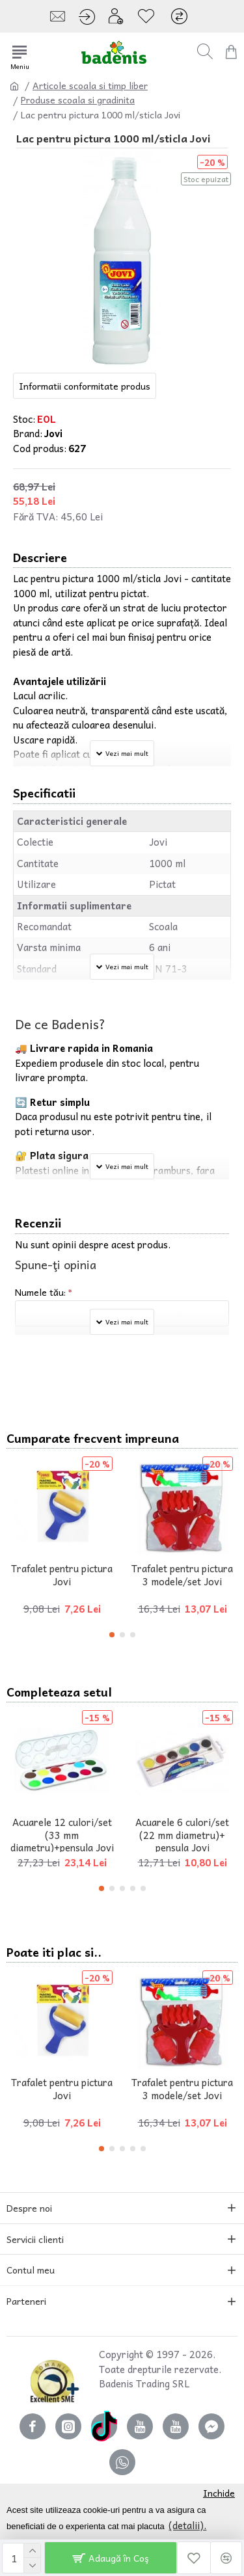 The image size is (244, 2576). What do you see at coordinates (62, 1835) in the screenshot?
I see `Acuarele 12 culori/set (33 mm diametru)+pensula Jovi` at bounding box center [62, 1835].